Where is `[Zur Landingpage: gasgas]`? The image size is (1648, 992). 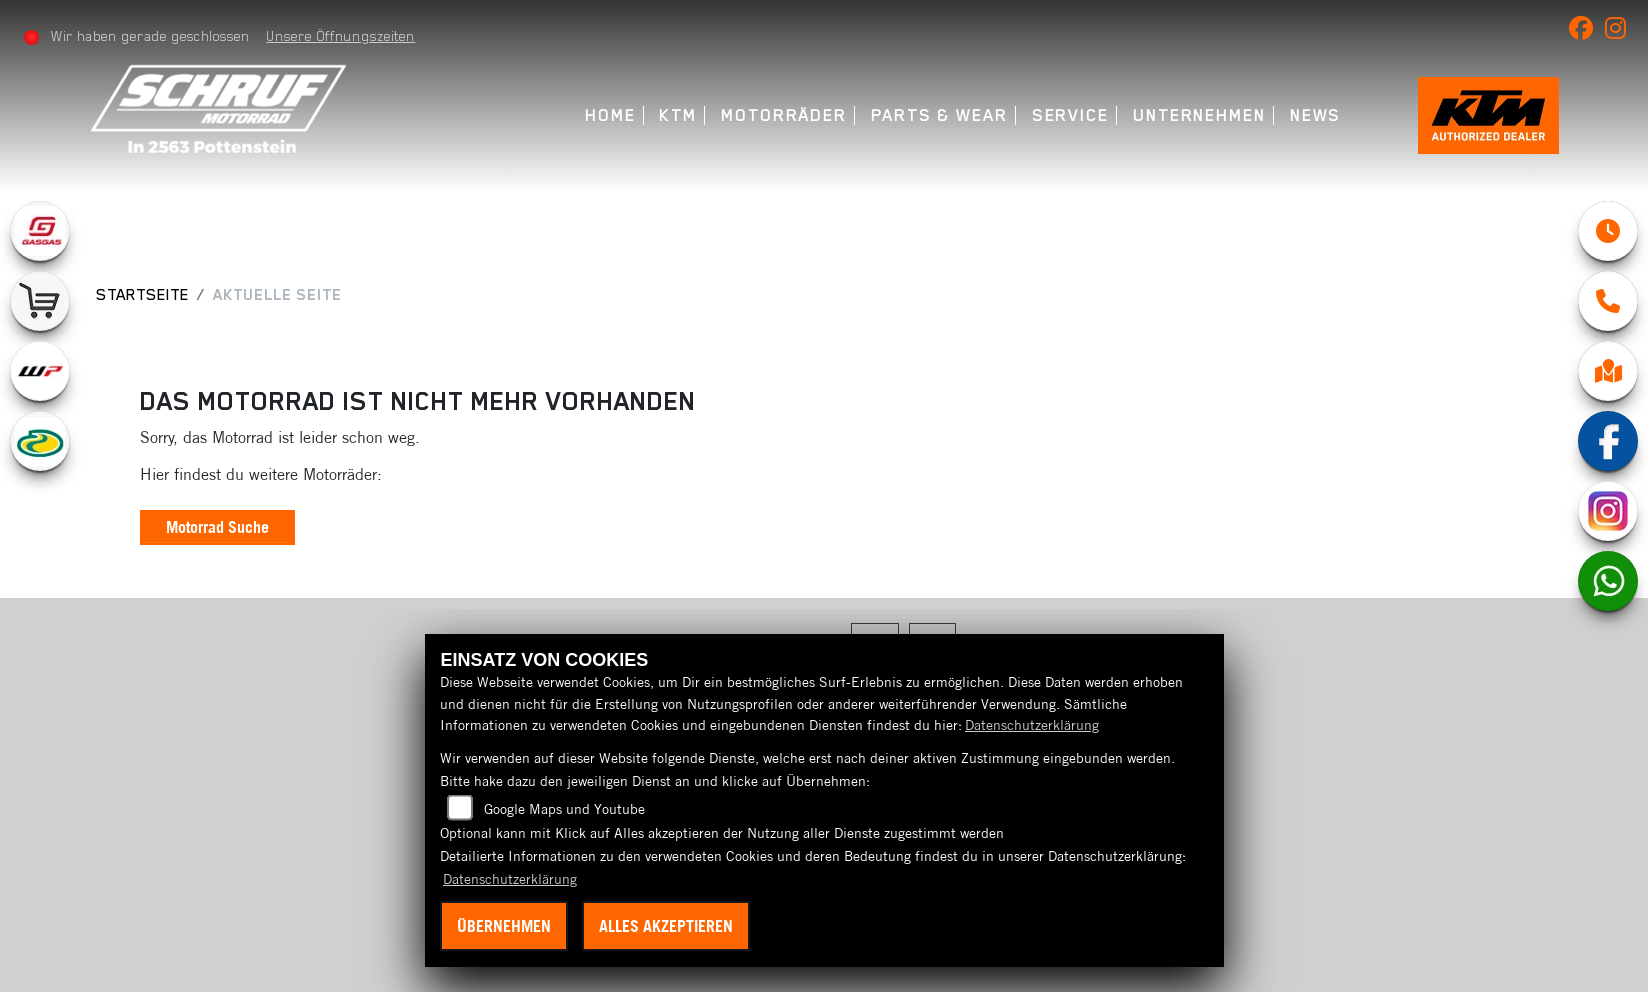
[Zur Landingpage: gasgas] is located at coordinates (40, 231).